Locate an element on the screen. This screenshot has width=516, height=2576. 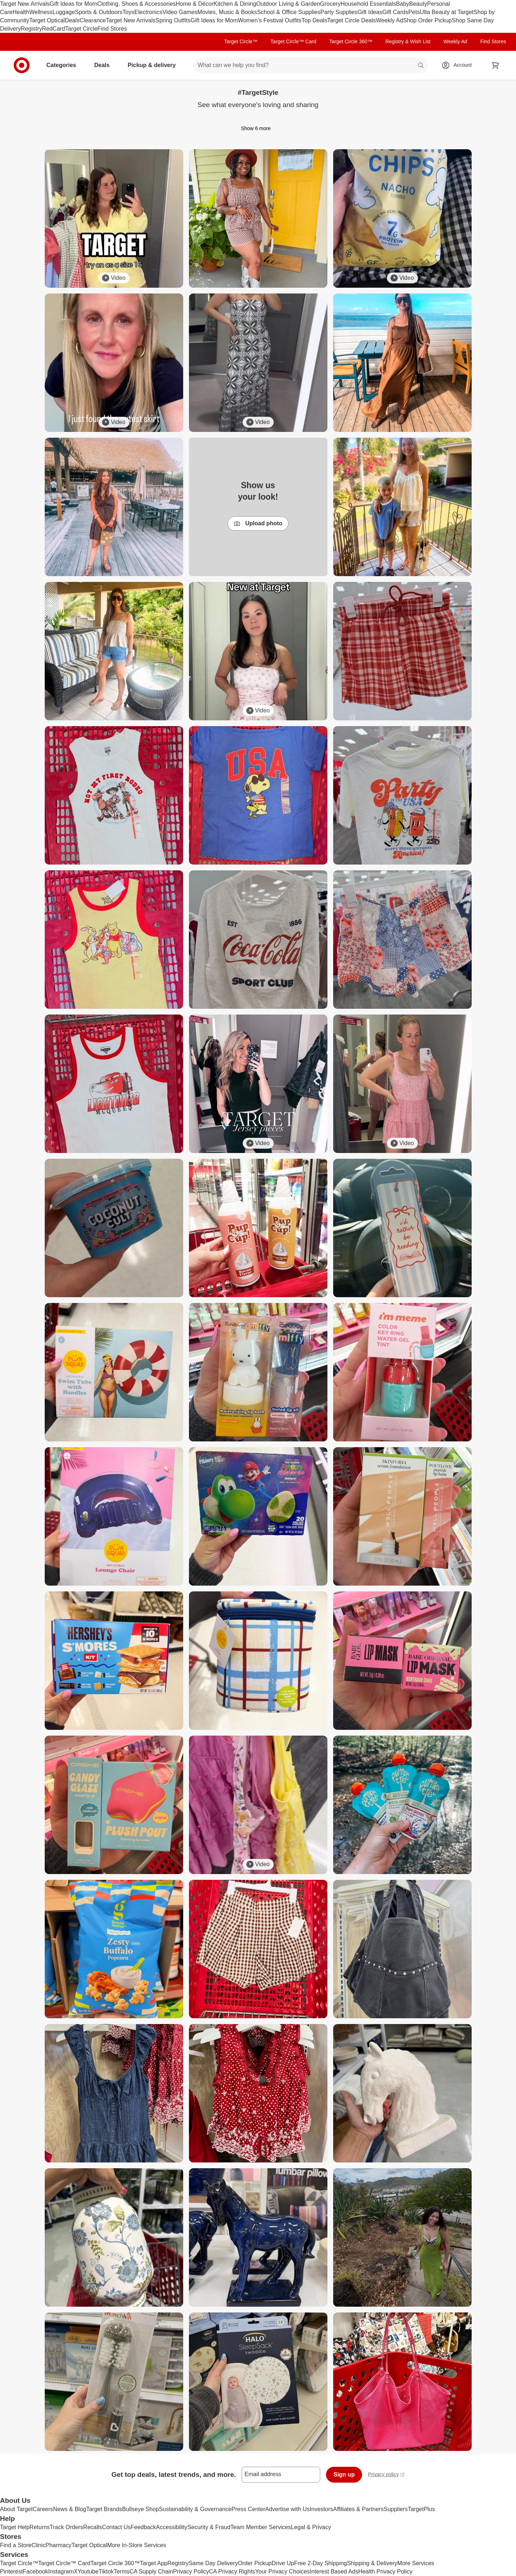
Sustainability & Governance is located at coordinates (195, 2509).